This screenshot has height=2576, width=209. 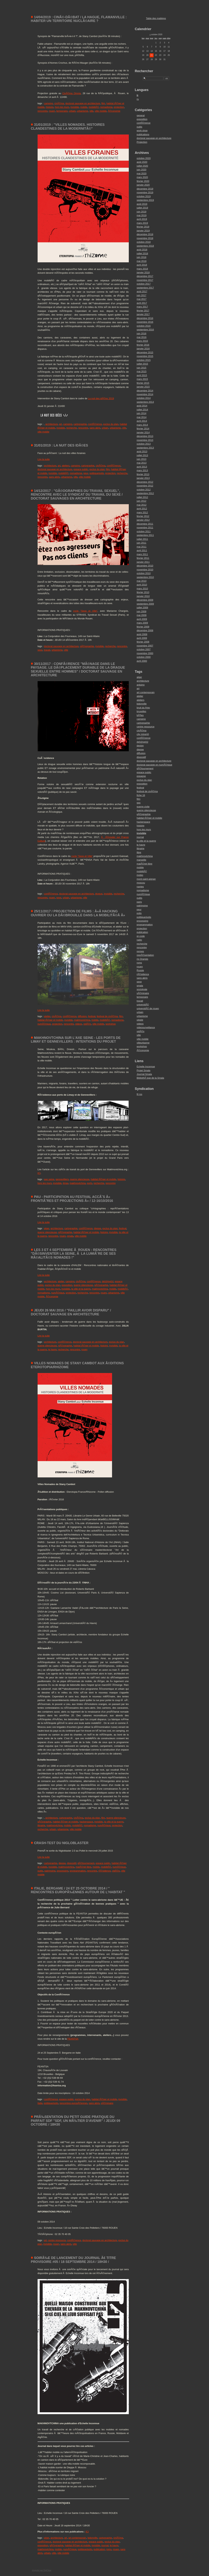 I want to click on dÃ©tournement, so click(x=86, y=1863).